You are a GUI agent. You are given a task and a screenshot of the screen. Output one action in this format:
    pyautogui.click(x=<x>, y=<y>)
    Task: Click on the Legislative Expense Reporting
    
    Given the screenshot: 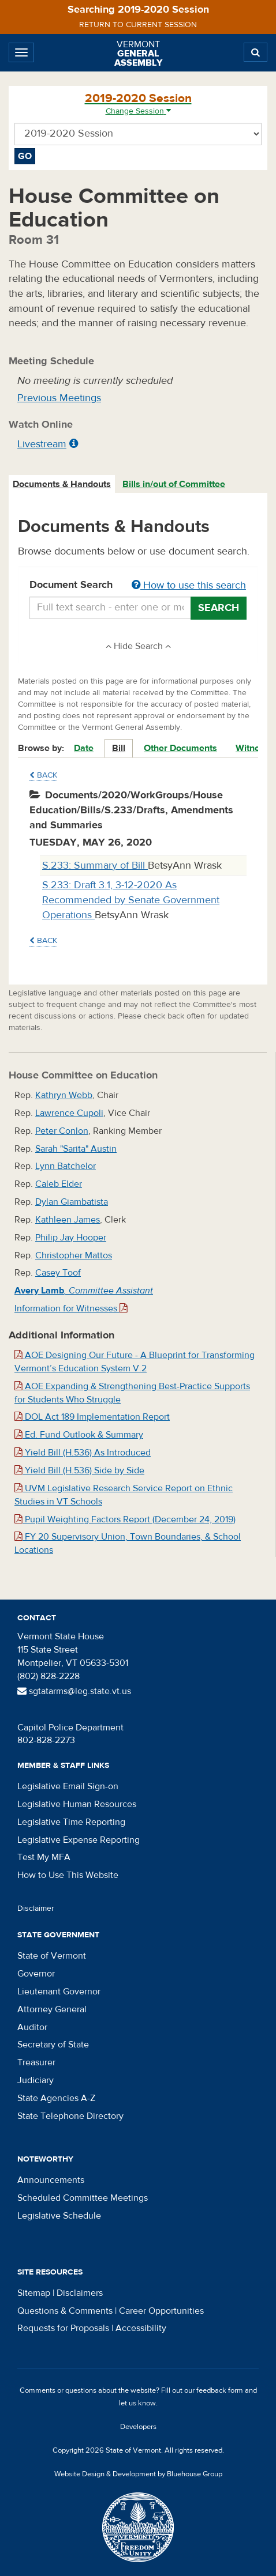 What is the action you would take?
    pyautogui.click(x=78, y=1840)
    